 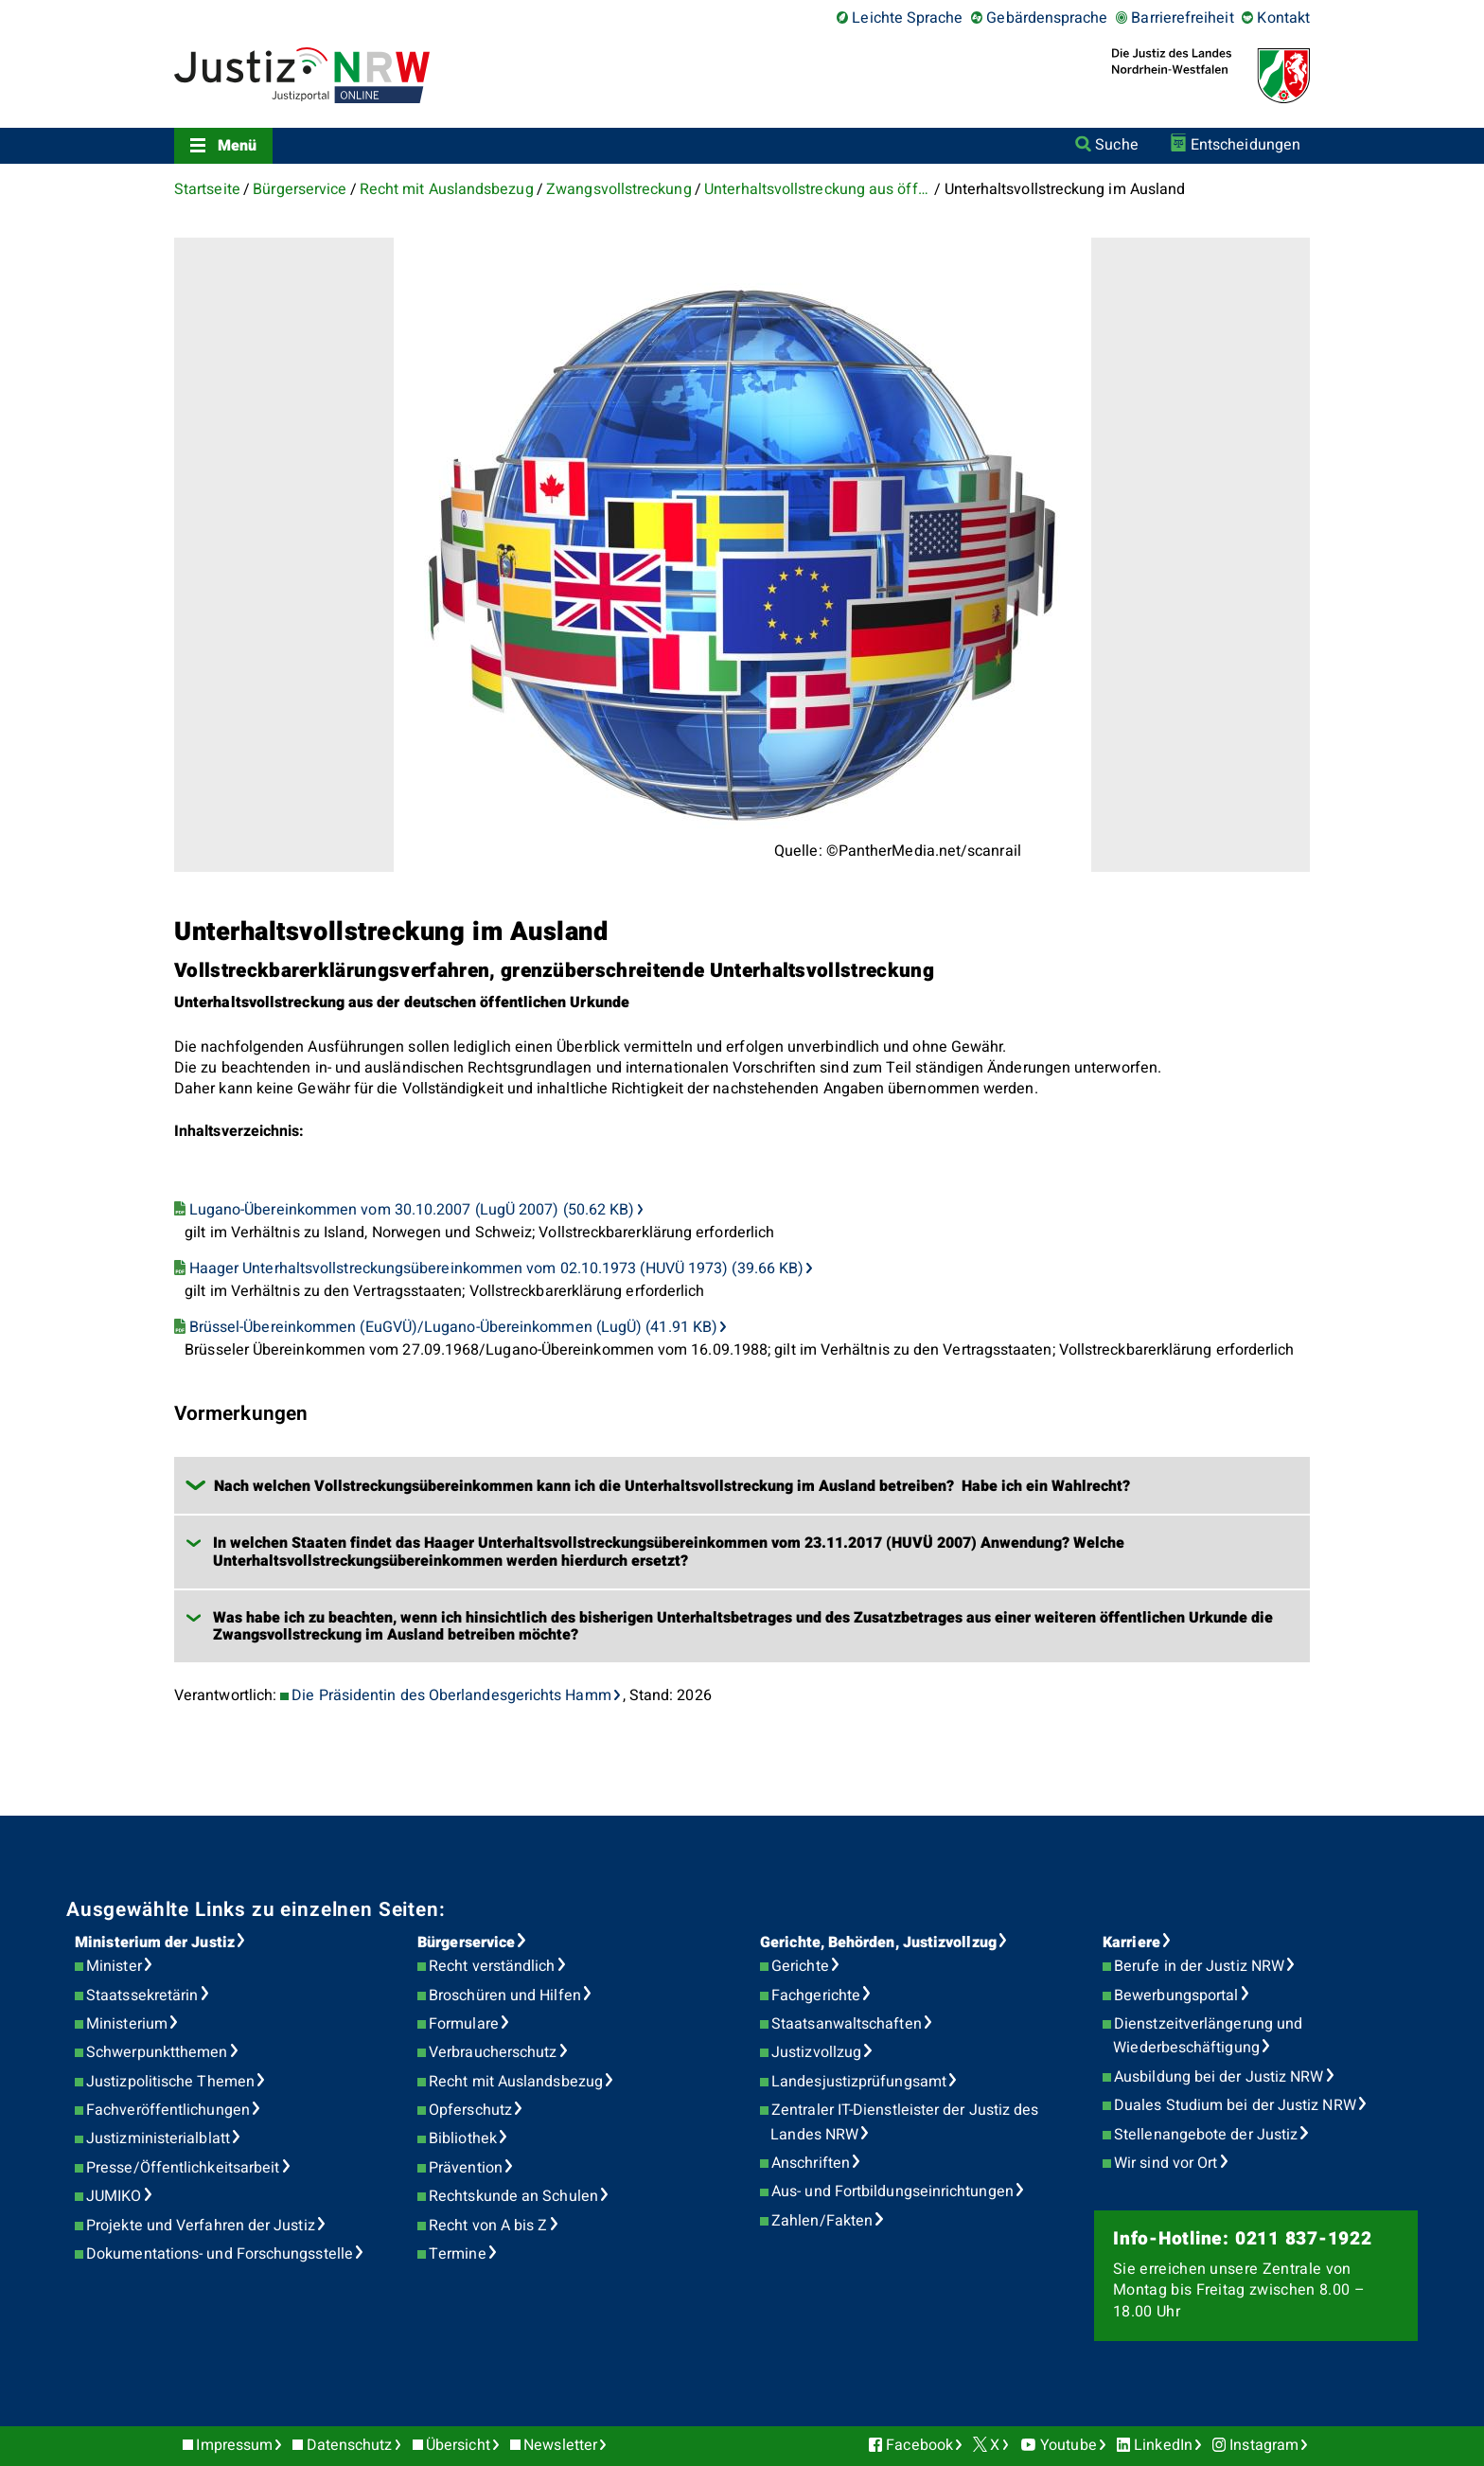 I want to click on Presse/Öffentlichkeitsarbeit, so click(x=182, y=2167).